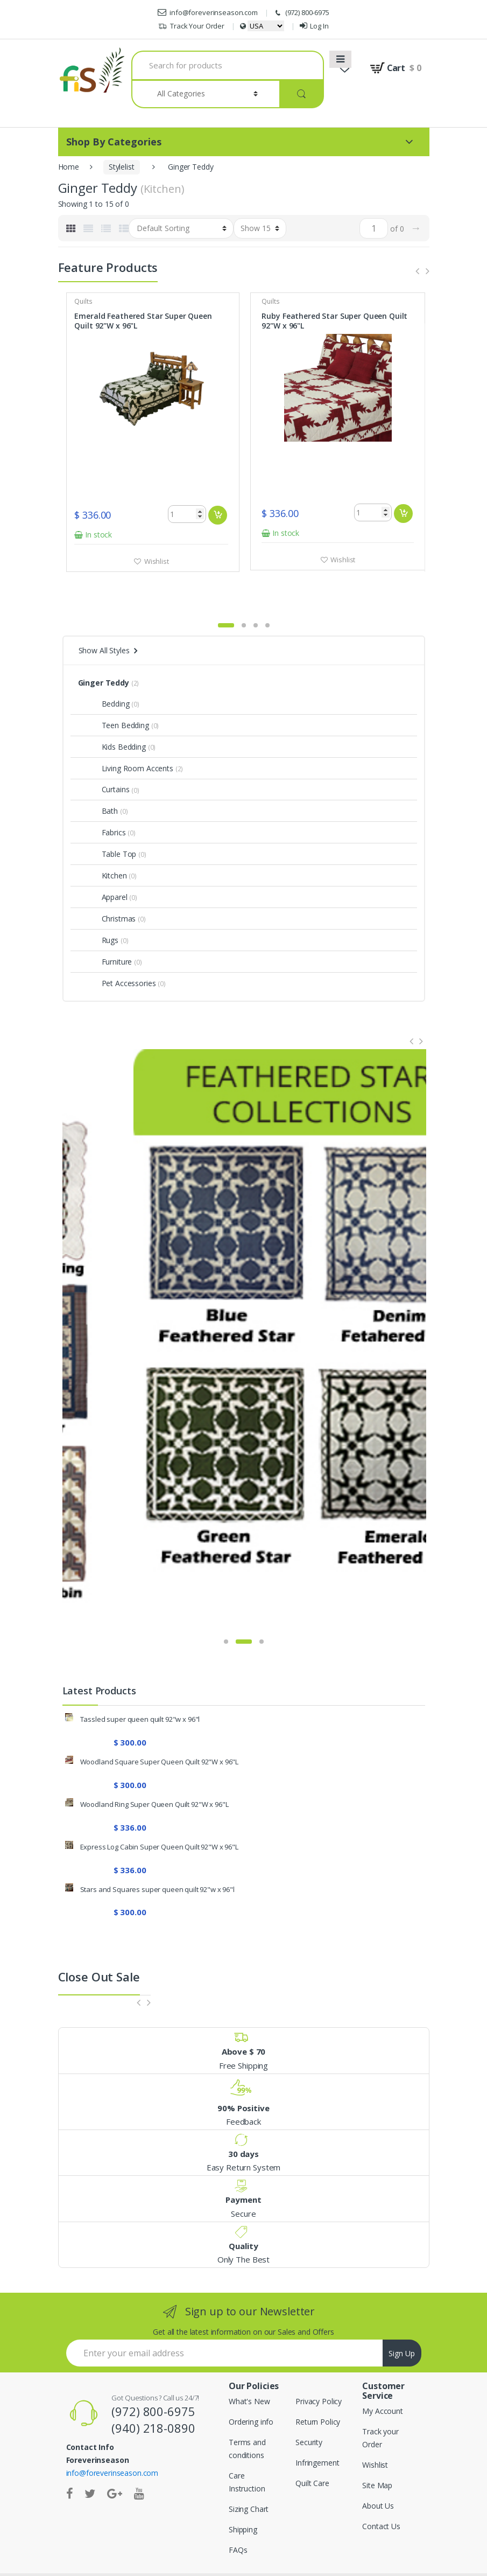 The height and width of the screenshot is (2576, 487). What do you see at coordinates (104, 757) in the screenshot?
I see `Curtains` at bounding box center [104, 757].